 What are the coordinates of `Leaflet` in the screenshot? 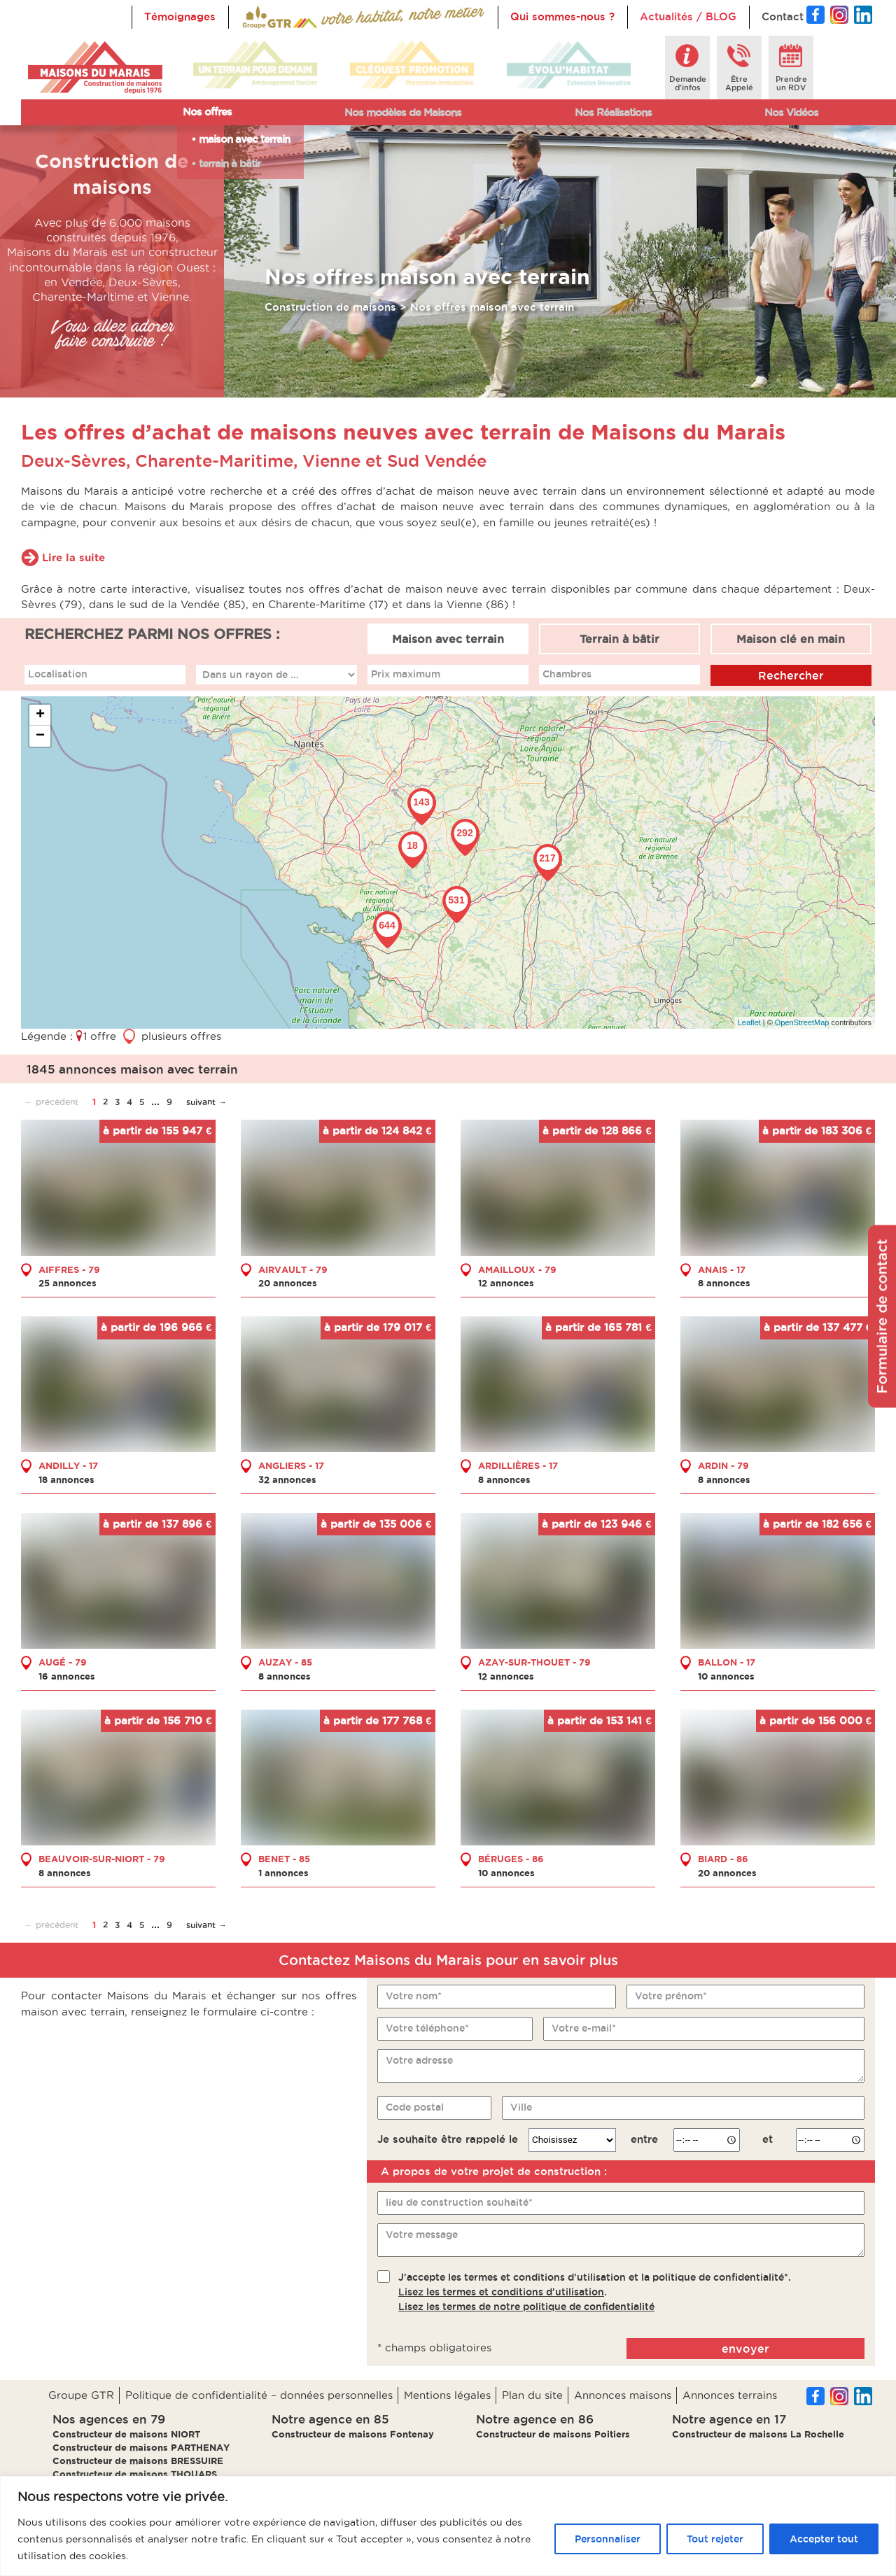 It's located at (749, 1022).